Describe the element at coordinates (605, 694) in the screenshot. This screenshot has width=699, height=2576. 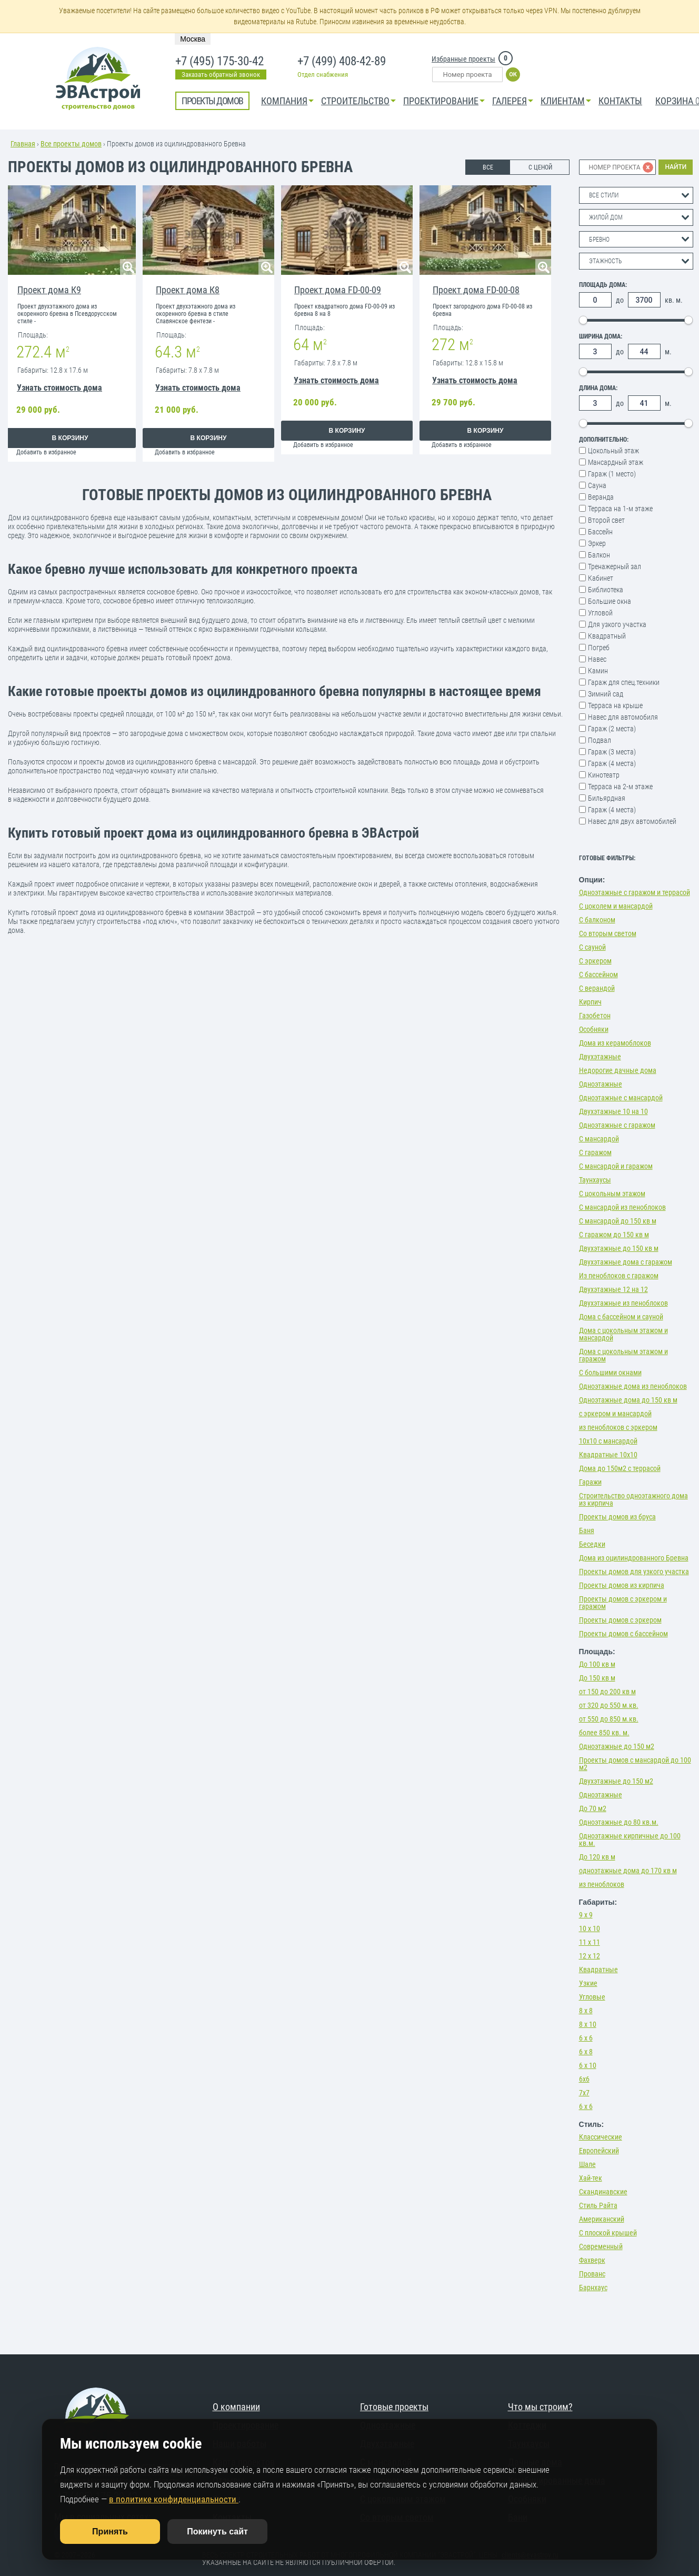
I see `Зимний сад` at that location.